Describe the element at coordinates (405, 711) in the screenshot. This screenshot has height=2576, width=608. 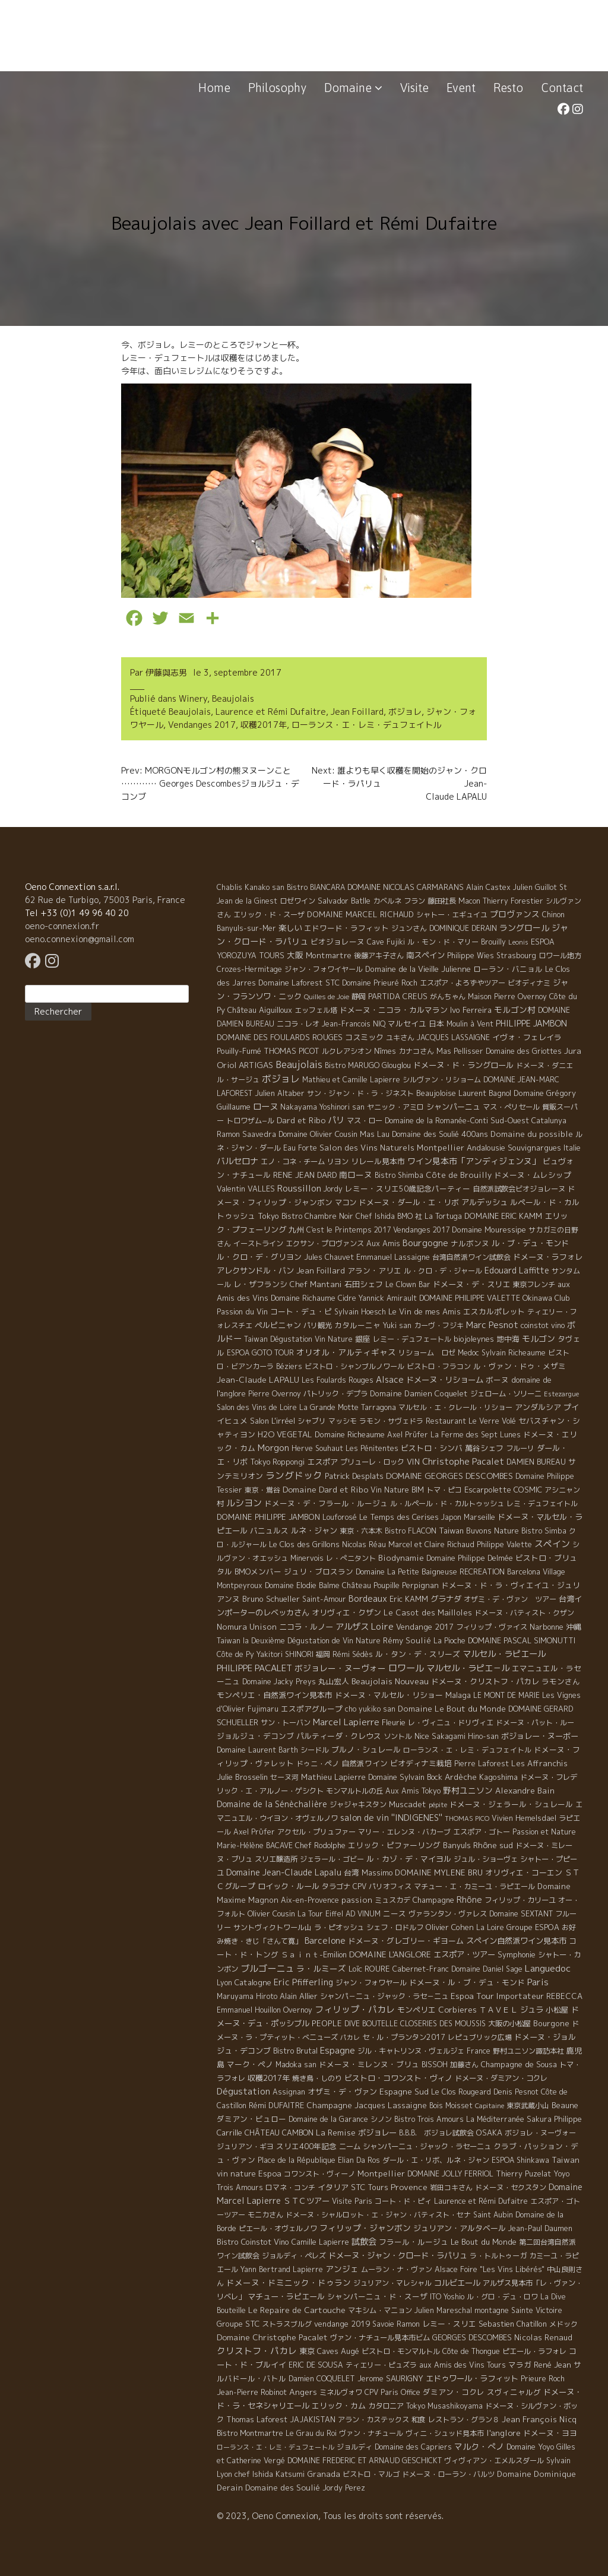
I see `ボジョレ` at that location.